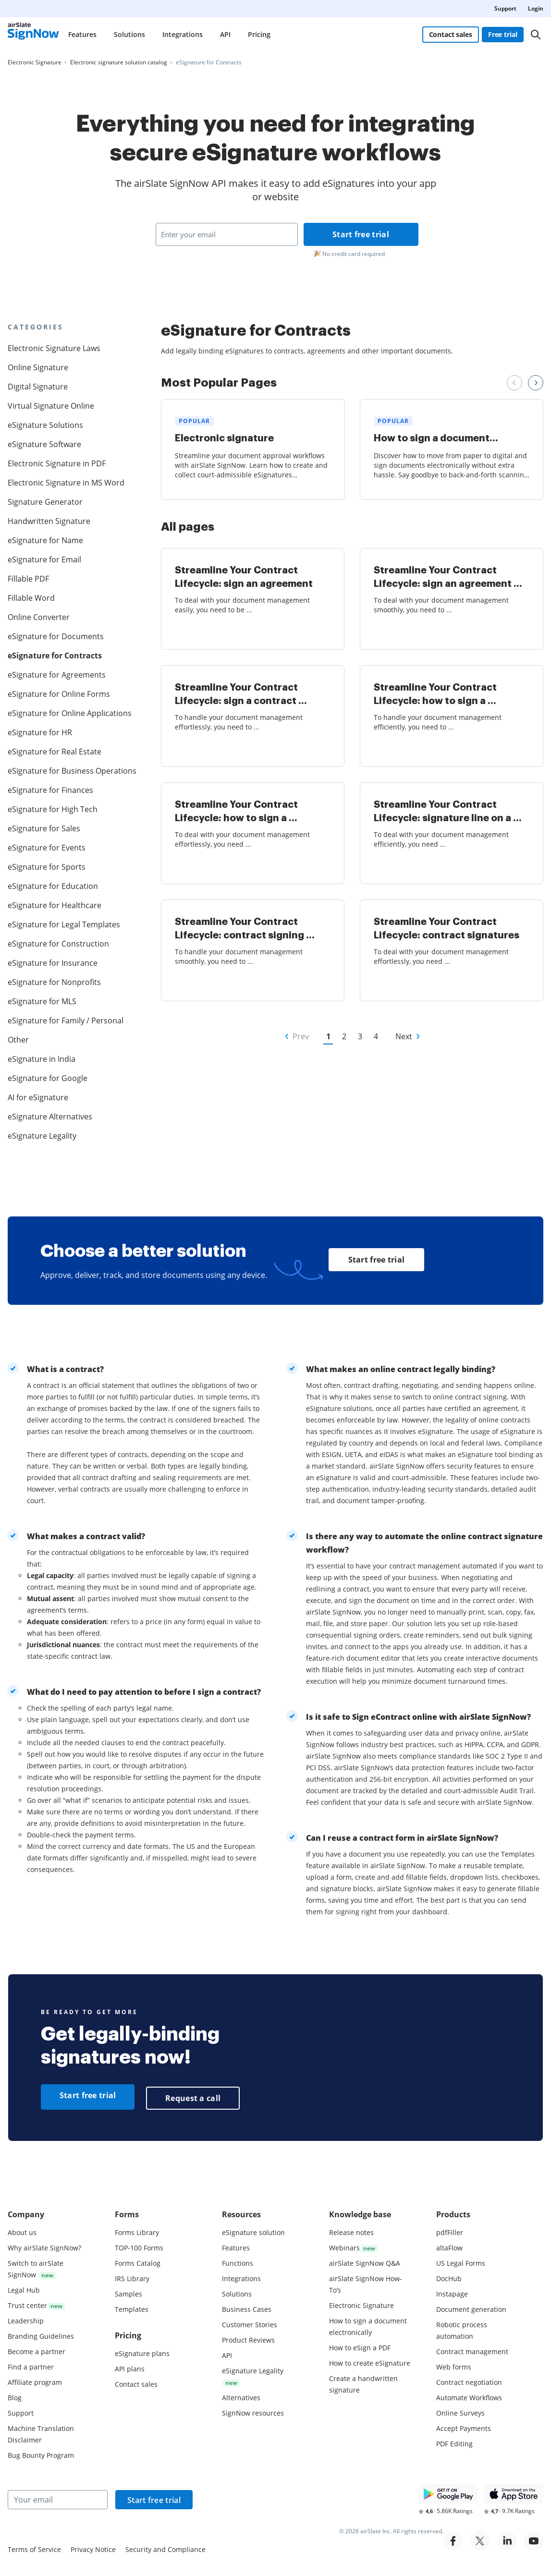 The width and height of the screenshot is (551, 2576). Describe the element at coordinates (58, 943) in the screenshot. I see `eSignature for Construction` at that location.